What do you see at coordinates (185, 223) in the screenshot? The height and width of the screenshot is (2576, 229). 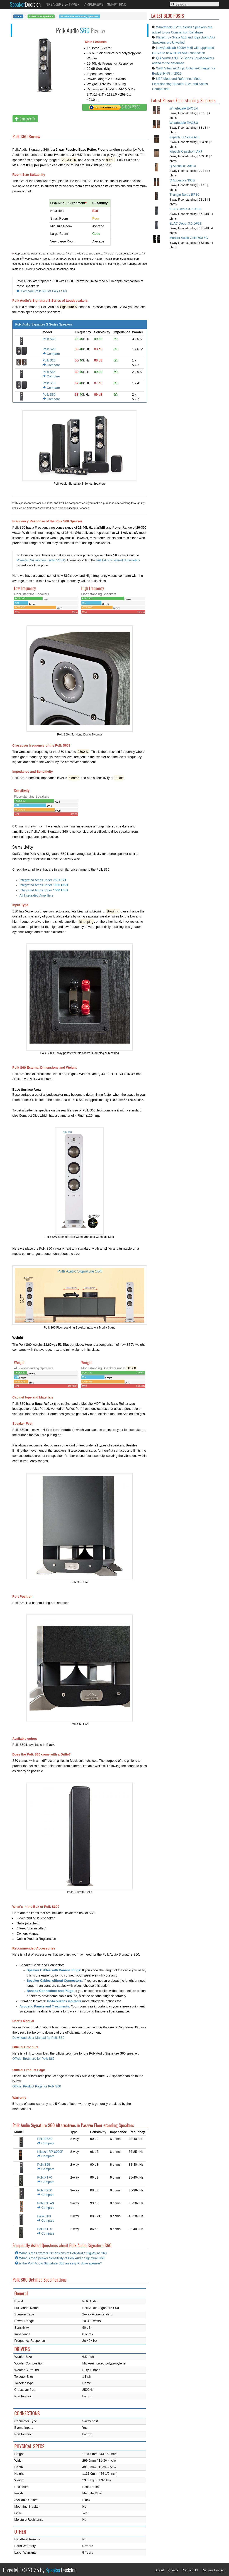 I see `ELAC Debut 3.0 DF53` at bounding box center [185, 223].